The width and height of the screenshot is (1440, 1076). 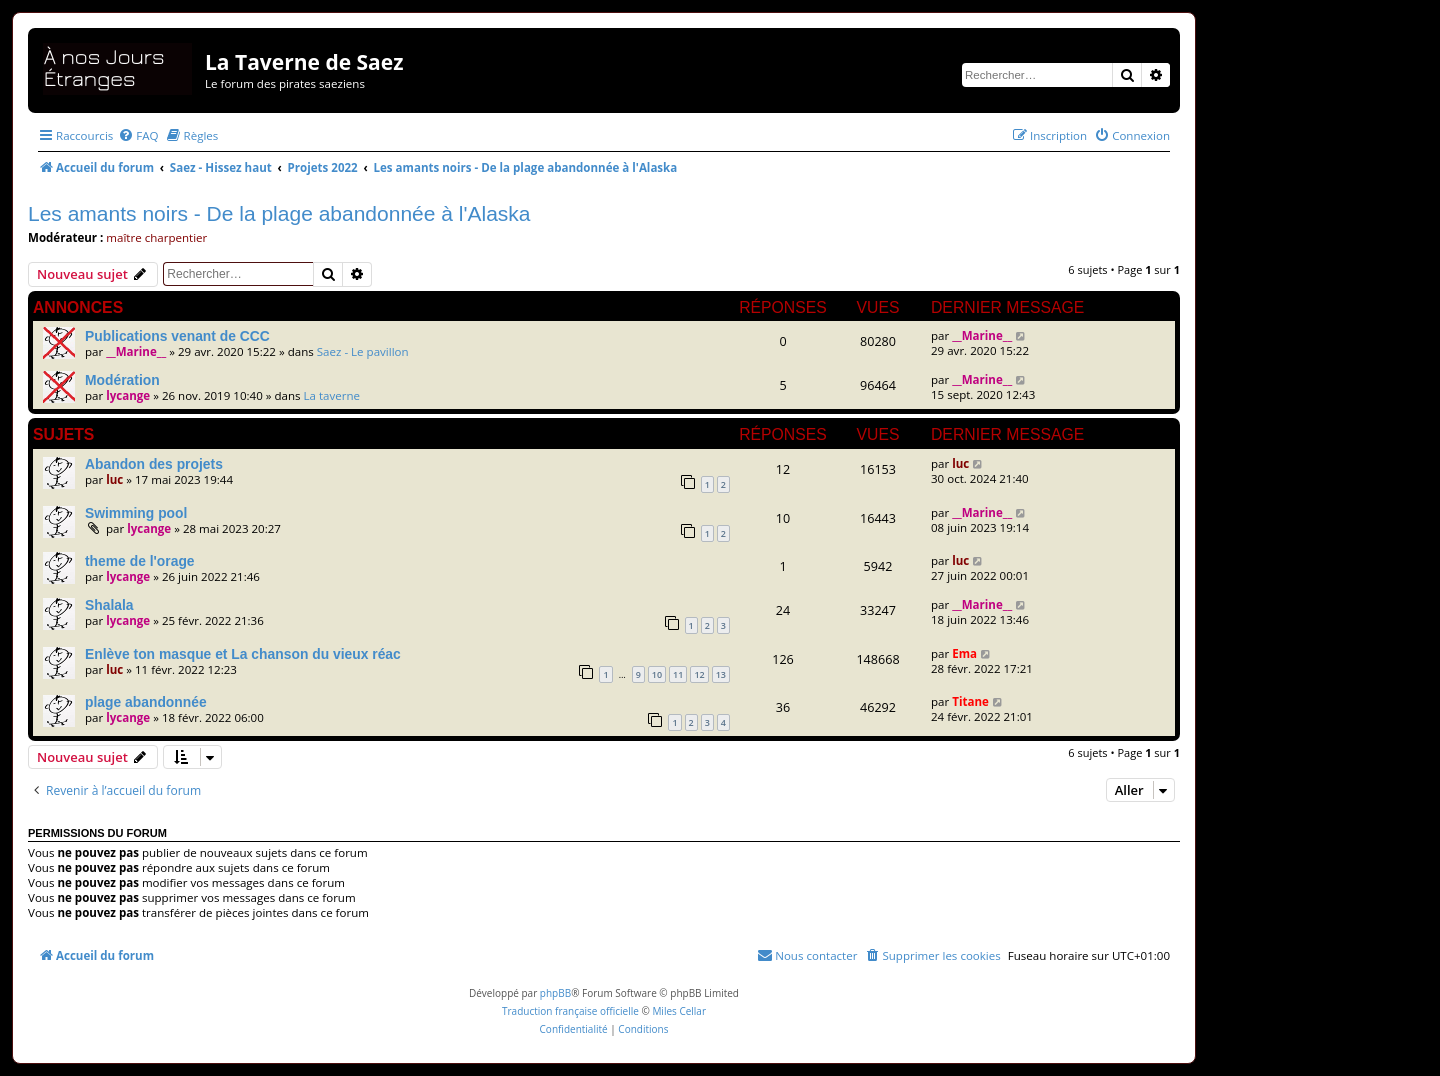 What do you see at coordinates (970, 701) in the screenshot?
I see `Titane` at bounding box center [970, 701].